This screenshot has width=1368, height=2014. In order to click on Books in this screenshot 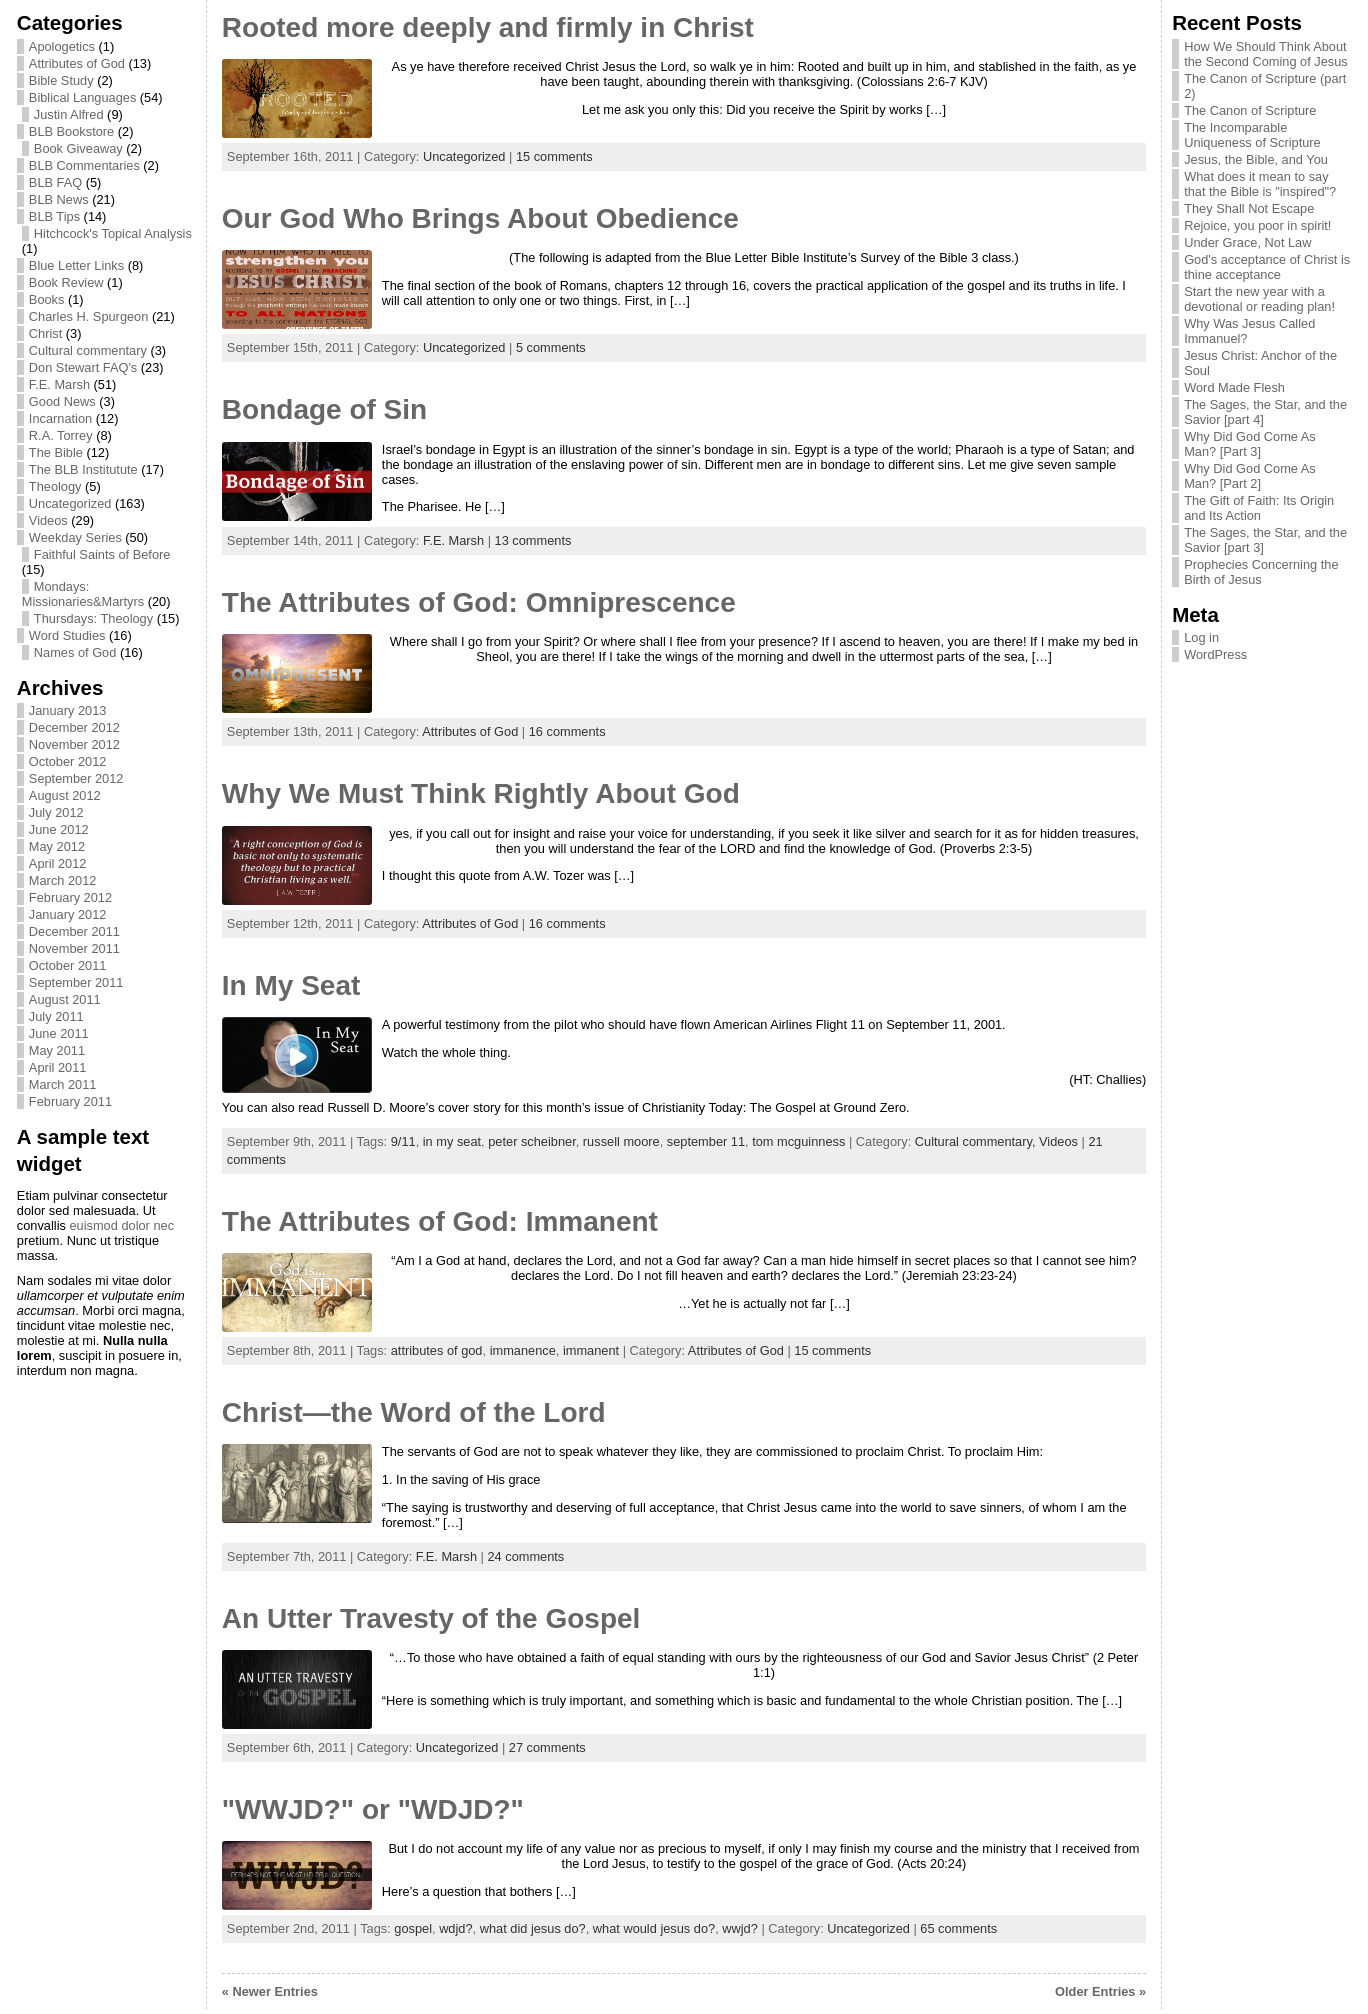, I will do `click(47, 299)`.